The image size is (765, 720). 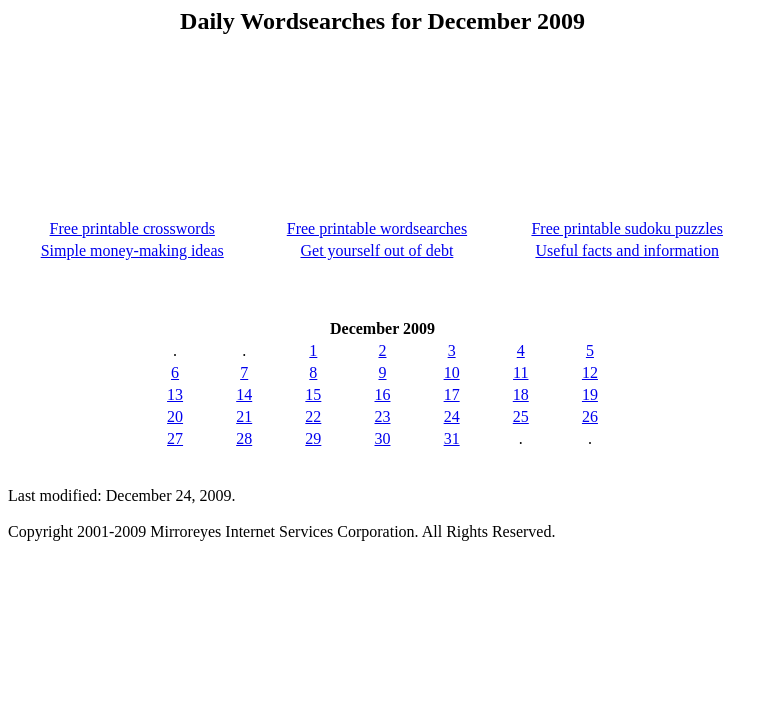 What do you see at coordinates (376, 250) in the screenshot?
I see `Get yourself out of debt` at bounding box center [376, 250].